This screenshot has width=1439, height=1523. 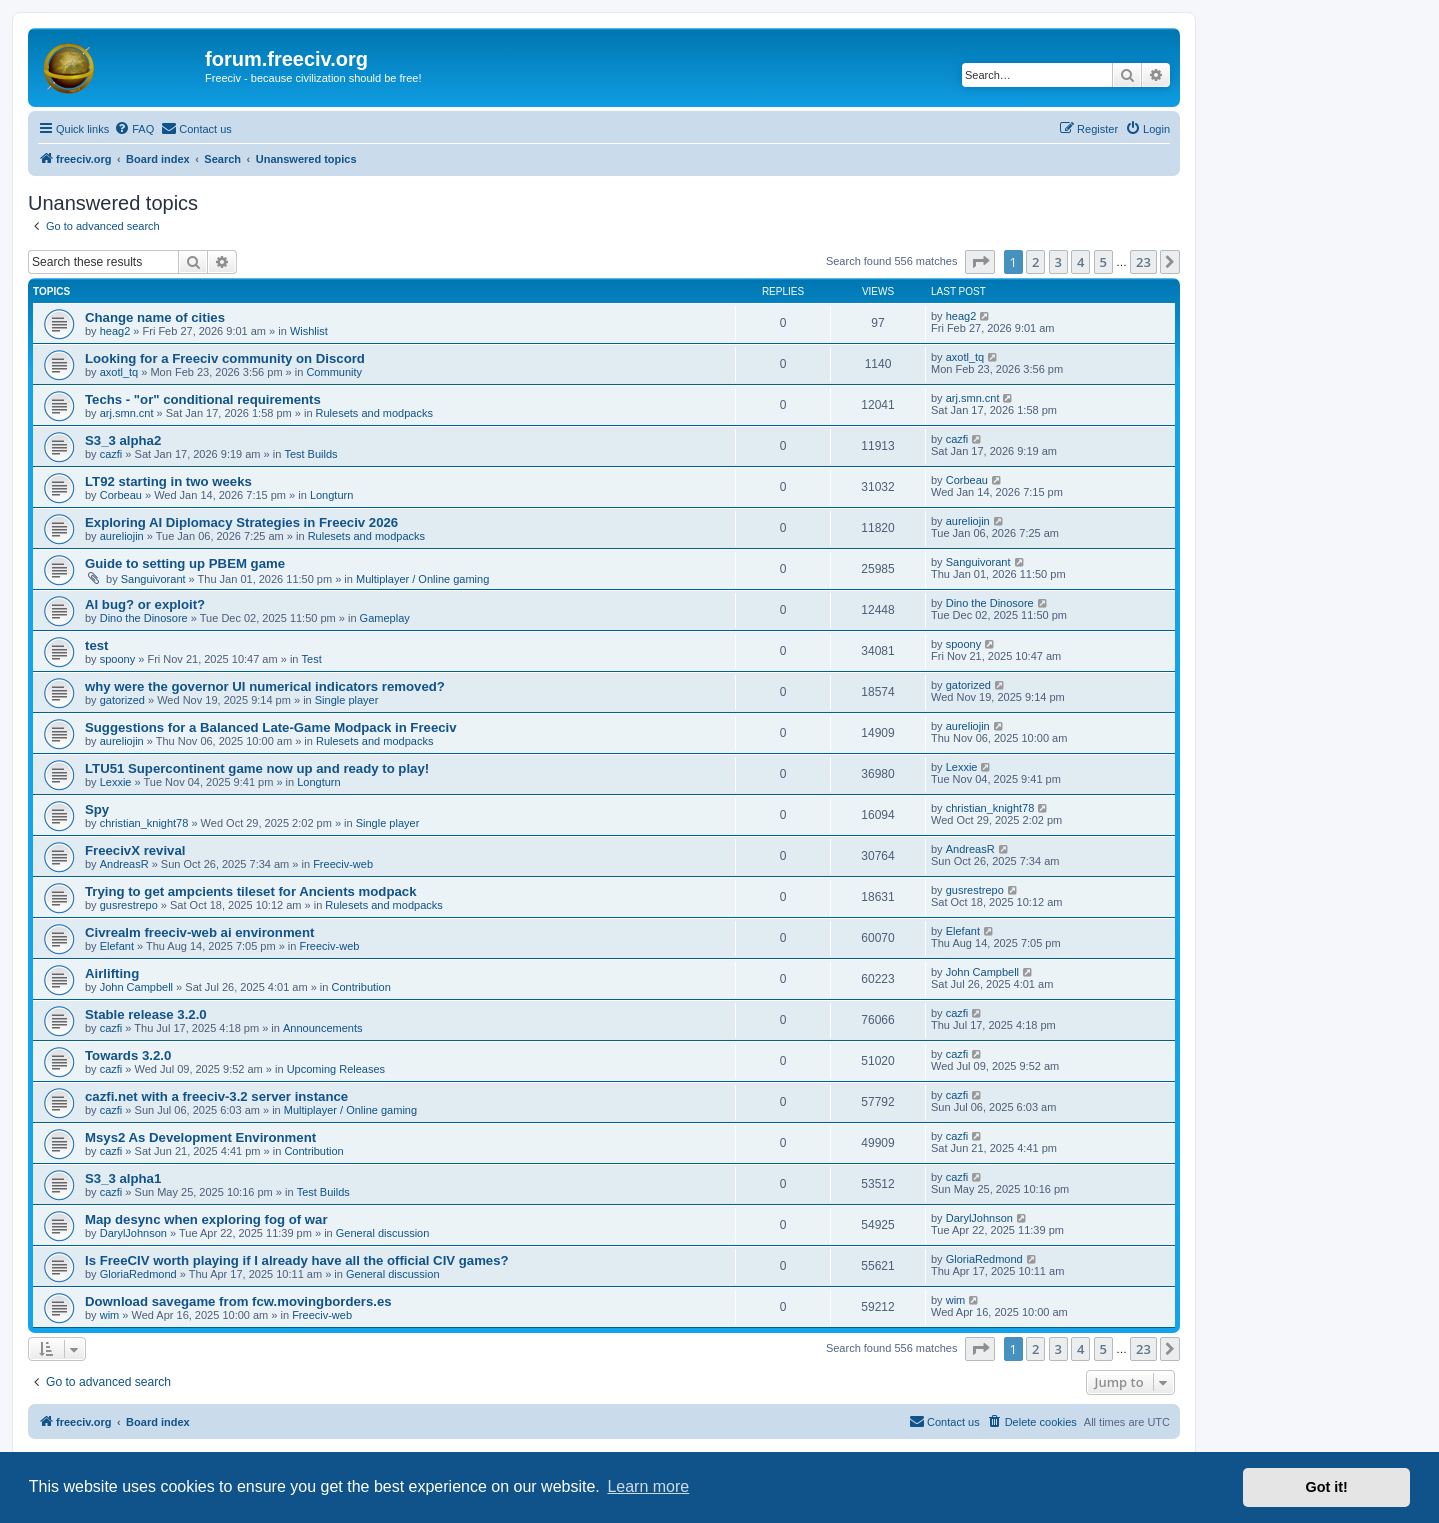 What do you see at coordinates (115, 331) in the screenshot?
I see `heag2` at bounding box center [115, 331].